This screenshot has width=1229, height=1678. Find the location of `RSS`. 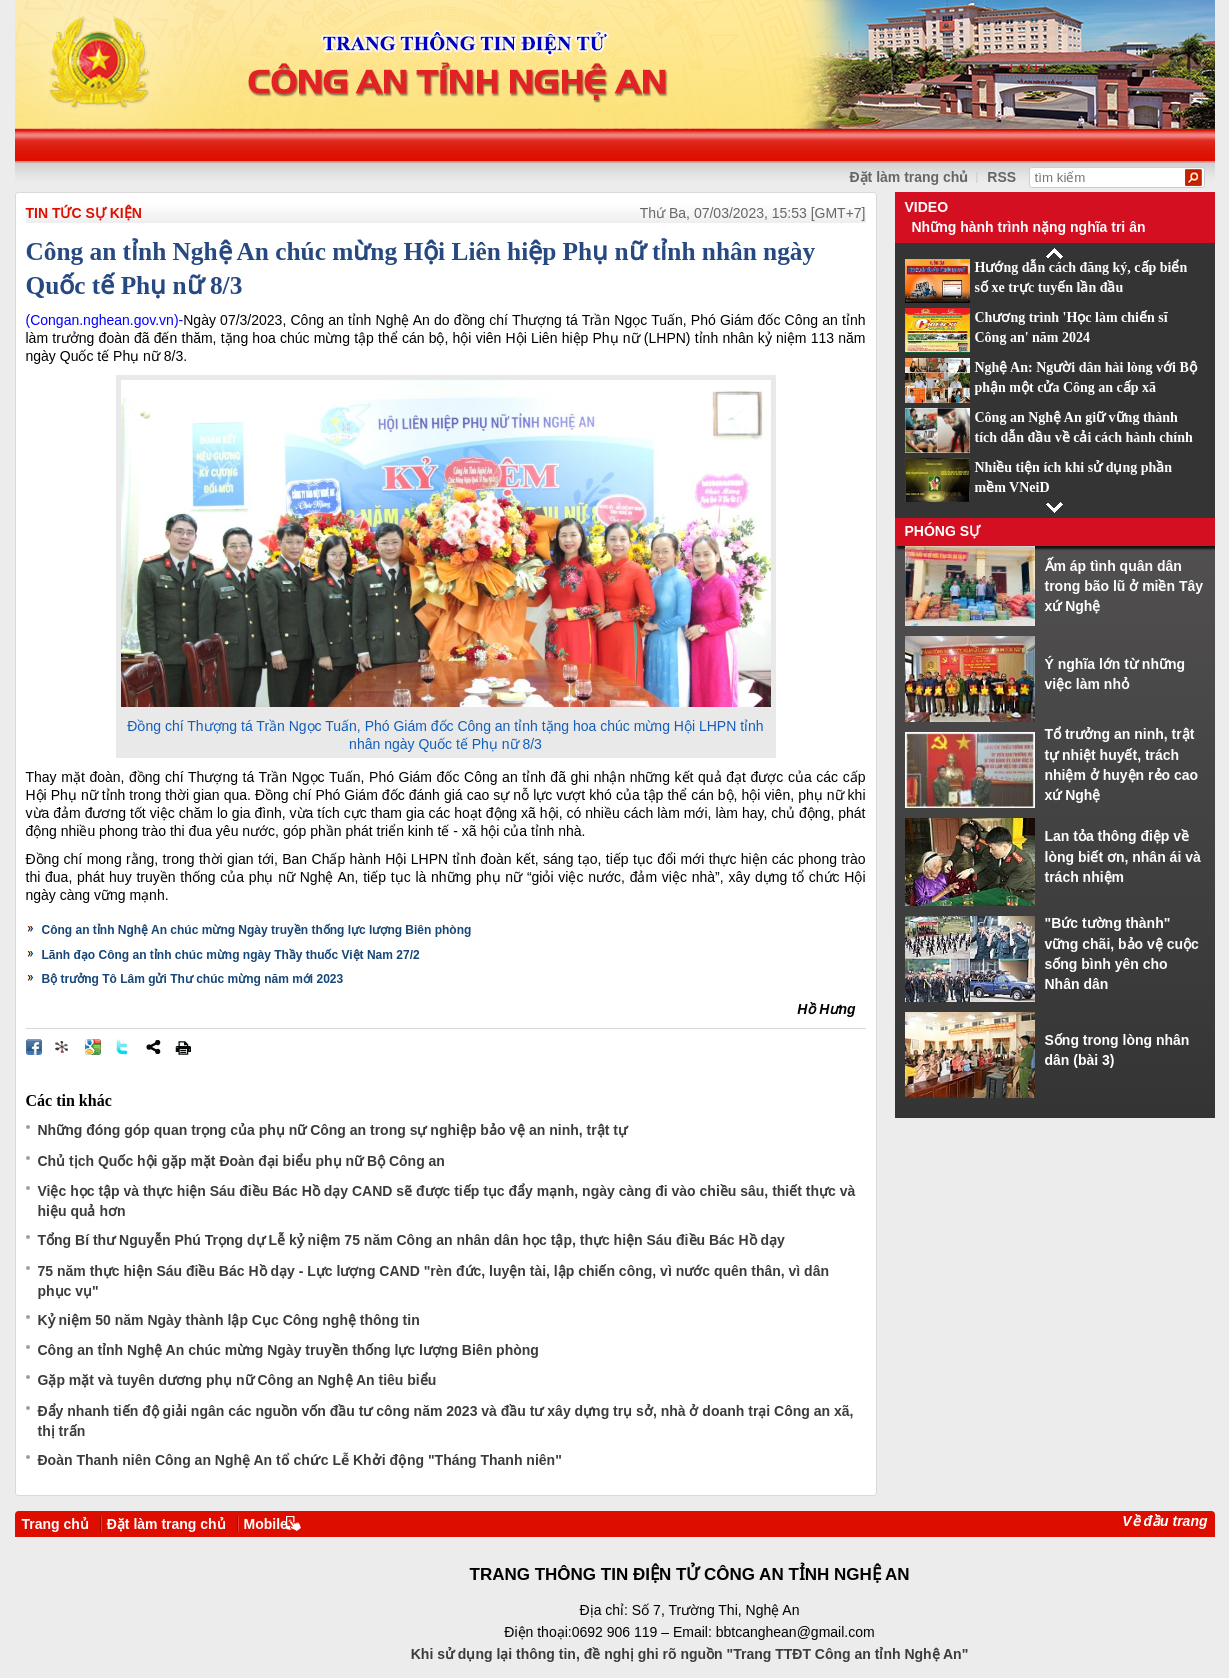

RSS is located at coordinates (1001, 177).